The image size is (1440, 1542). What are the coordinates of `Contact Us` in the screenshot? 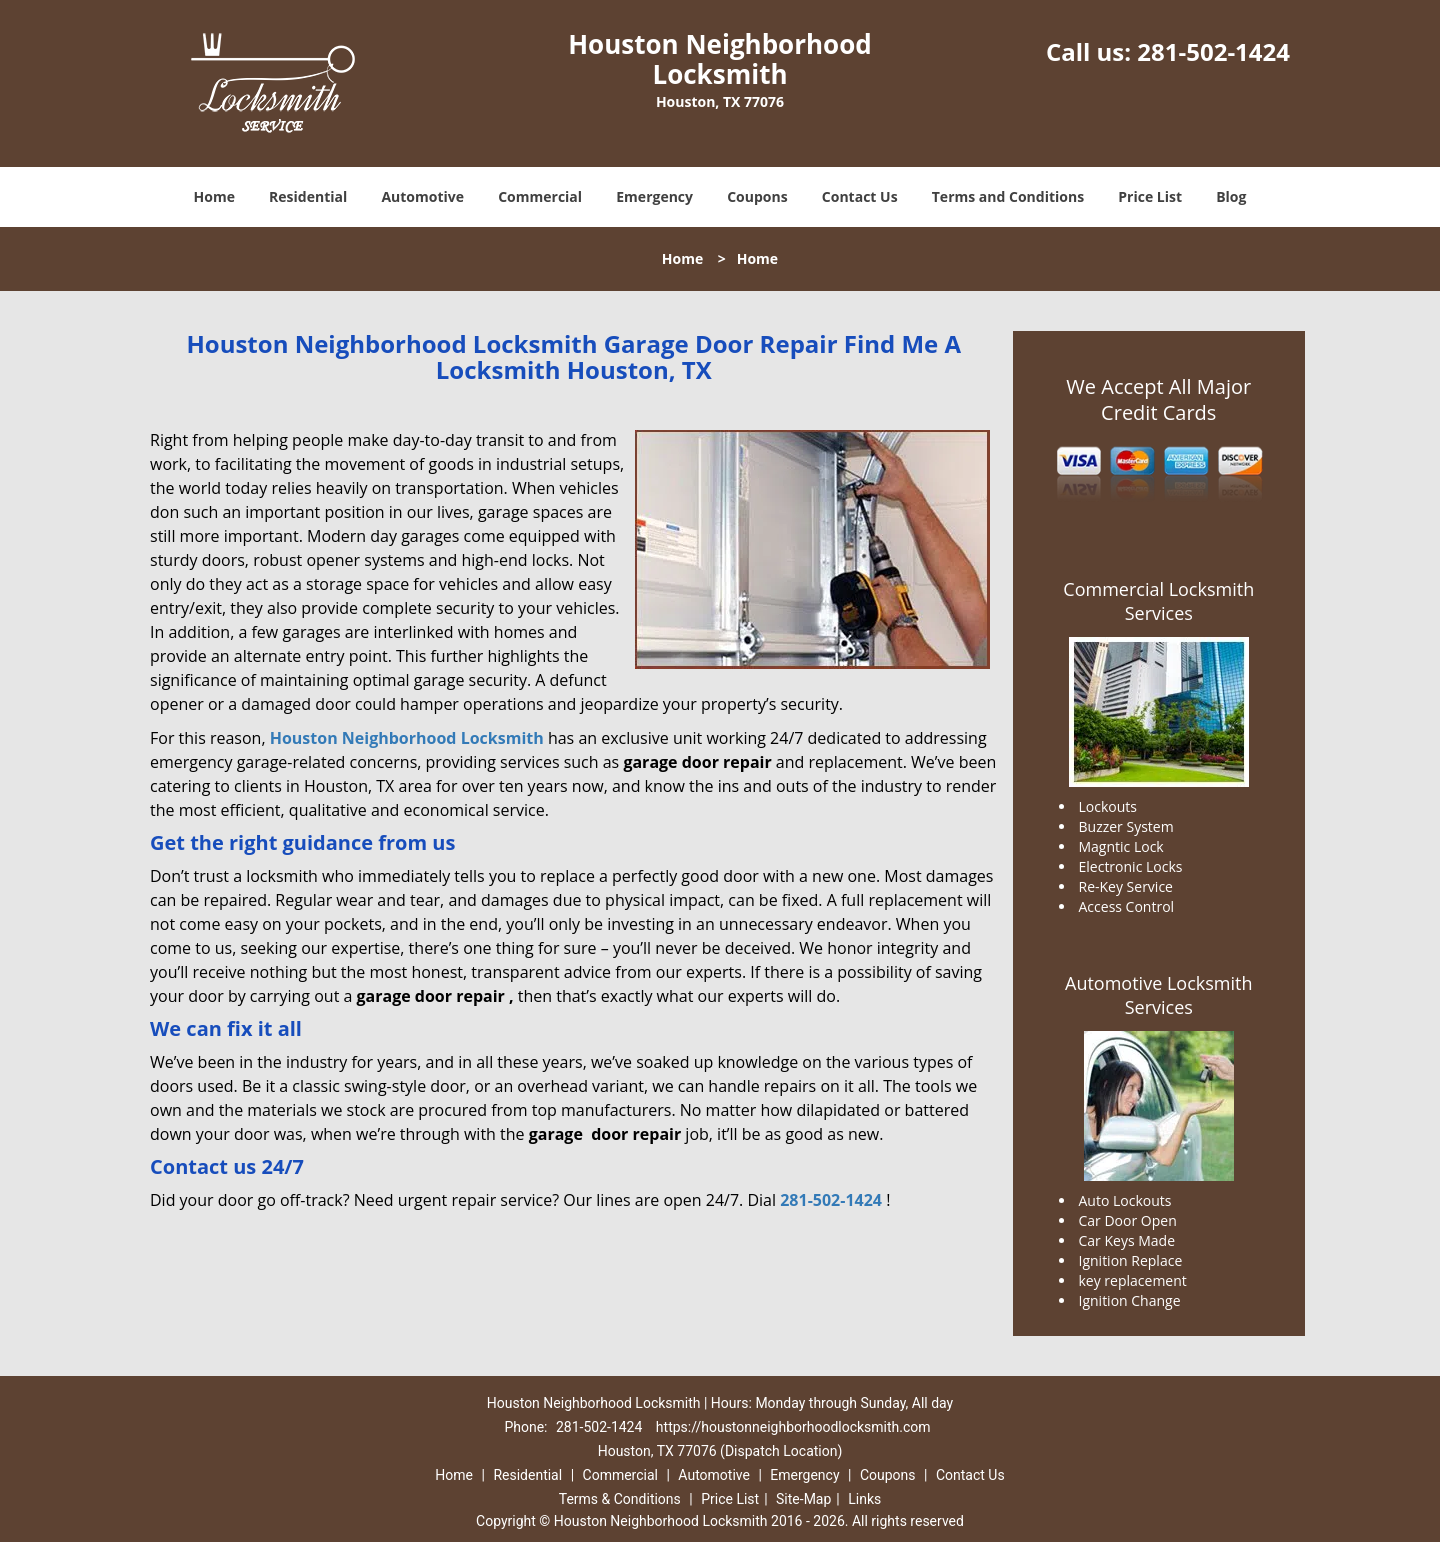 It's located at (860, 196).